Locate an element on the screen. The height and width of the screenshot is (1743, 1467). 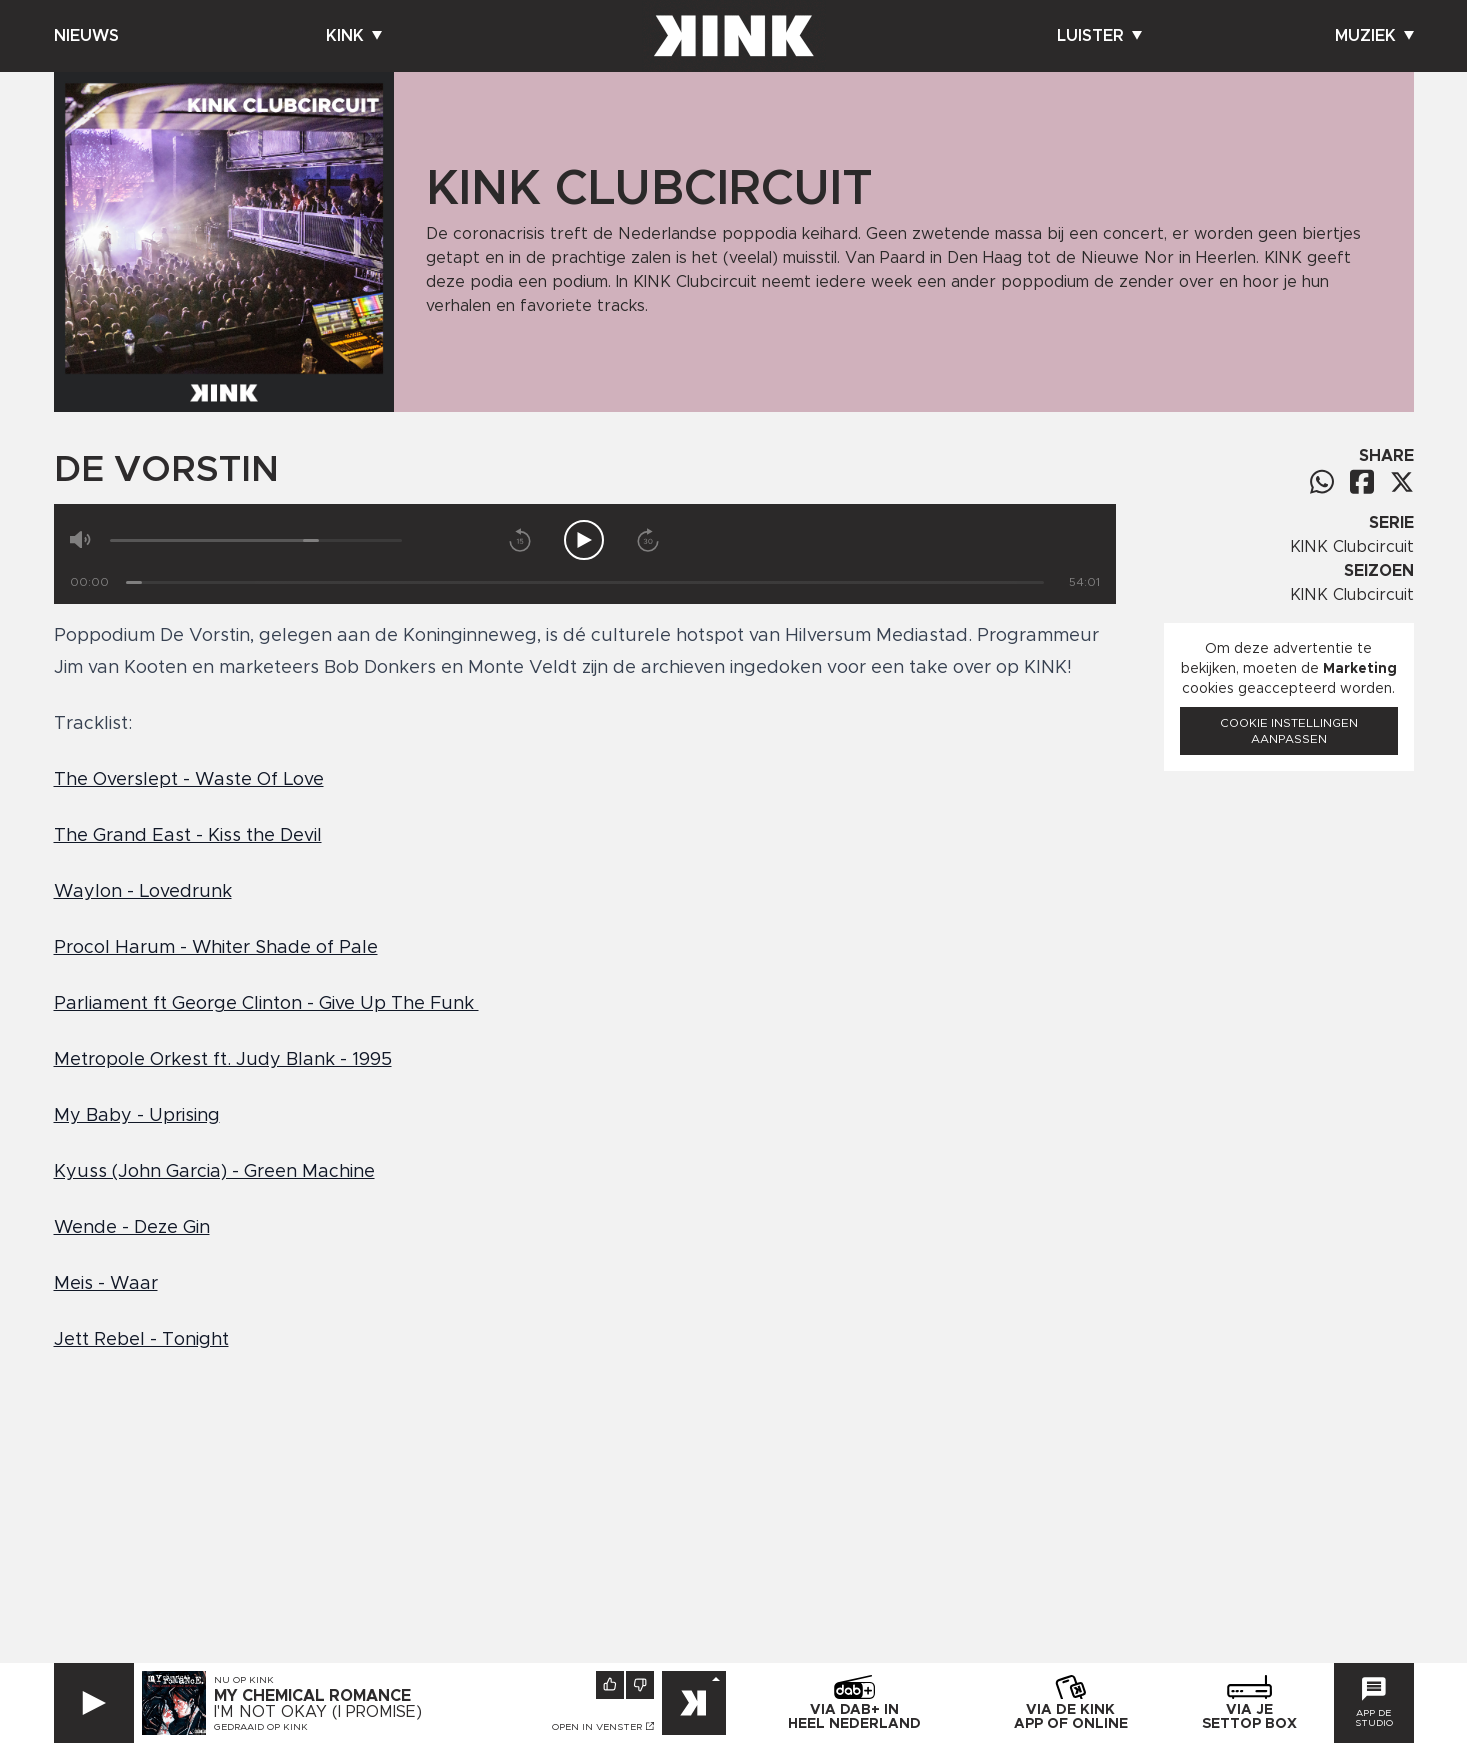
Muziek is located at coordinates (1374, 36).